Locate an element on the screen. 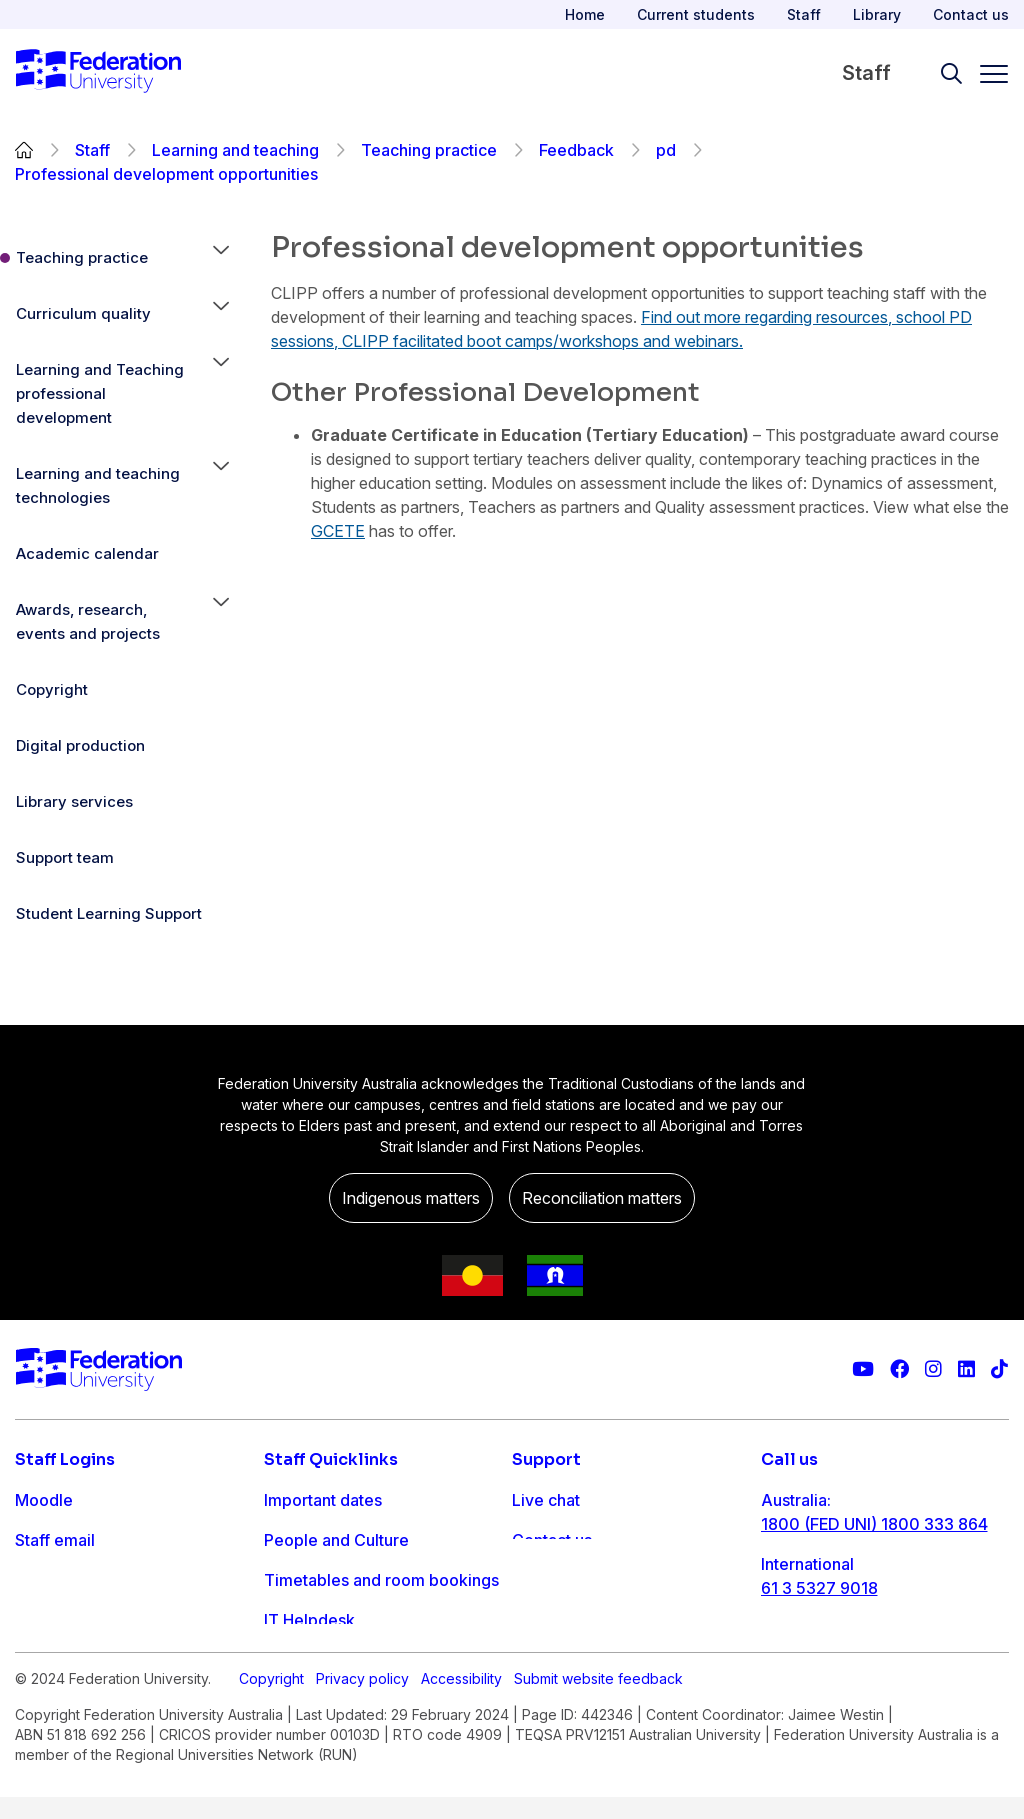 This screenshot has width=1024, height=1819. [More information on Federation University on TikTok] is located at coordinates (999, 1369).